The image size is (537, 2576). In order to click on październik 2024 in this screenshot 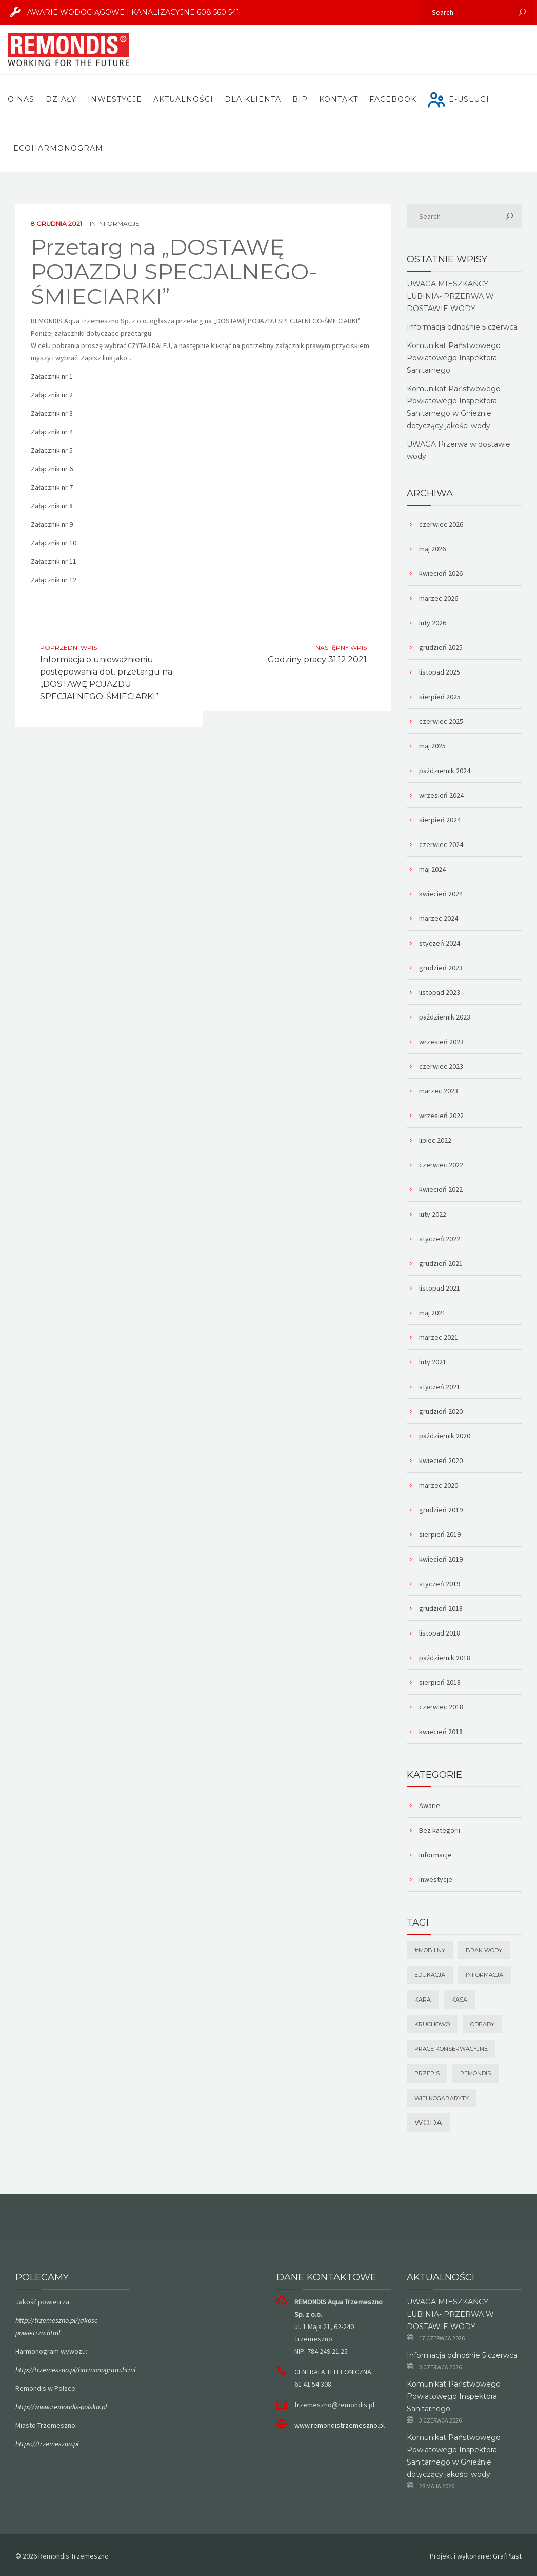, I will do `click(444, 770)`.